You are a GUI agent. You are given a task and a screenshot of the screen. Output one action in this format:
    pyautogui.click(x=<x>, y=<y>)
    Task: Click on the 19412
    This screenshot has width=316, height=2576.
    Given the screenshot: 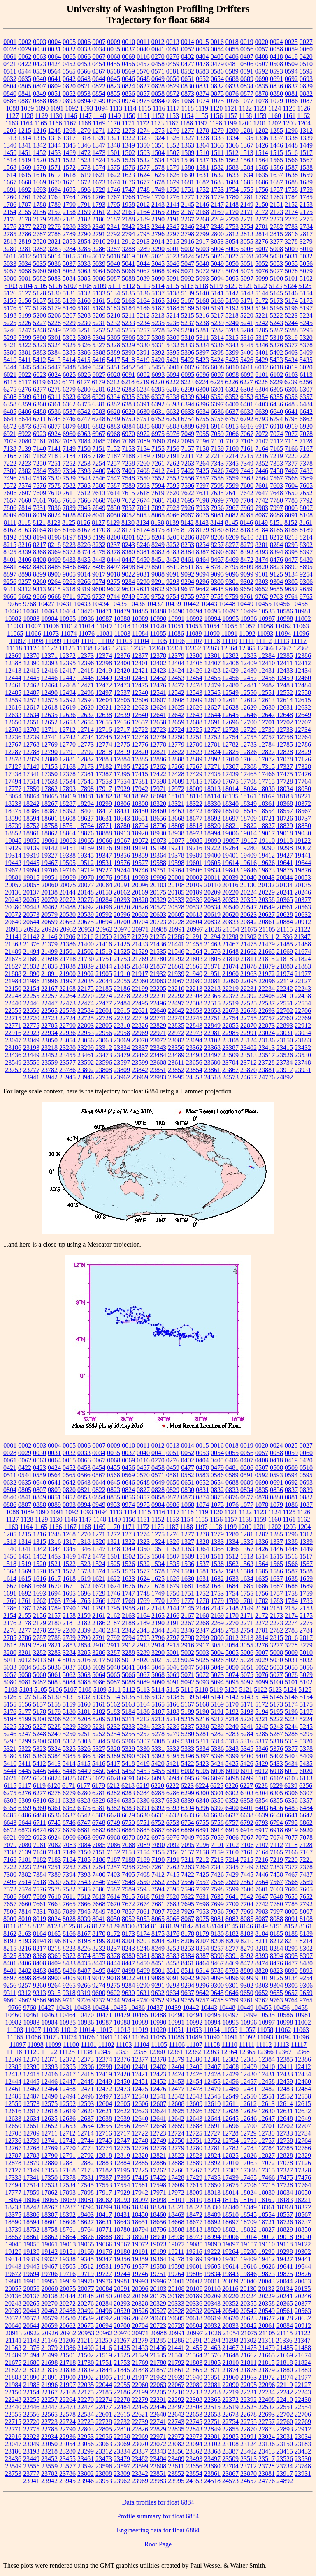 What is the action you would take?
    pyautogui.click(x=266, y=855)
    